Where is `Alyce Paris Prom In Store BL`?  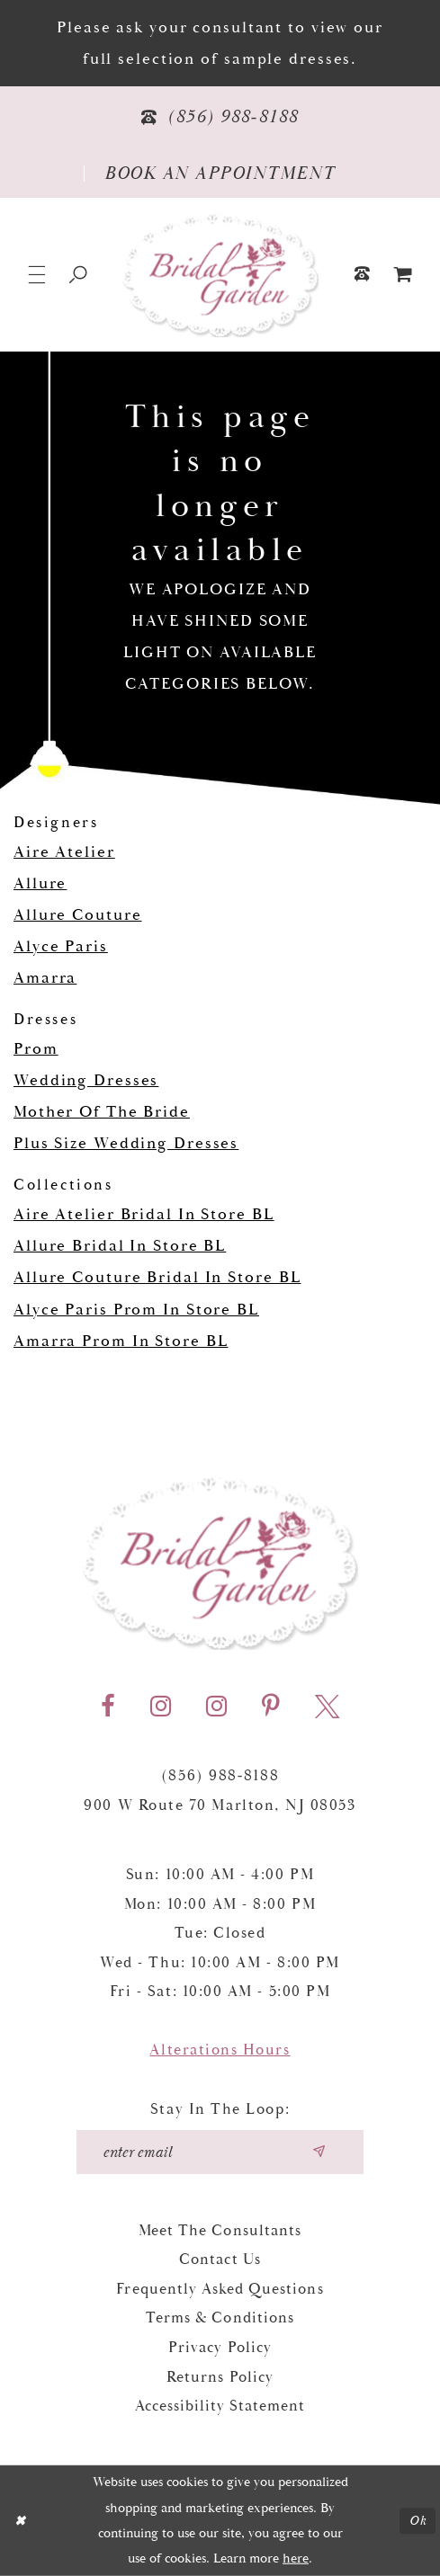 Alyce Paris Prom In Store BL is located at coordinates (136, 1309).